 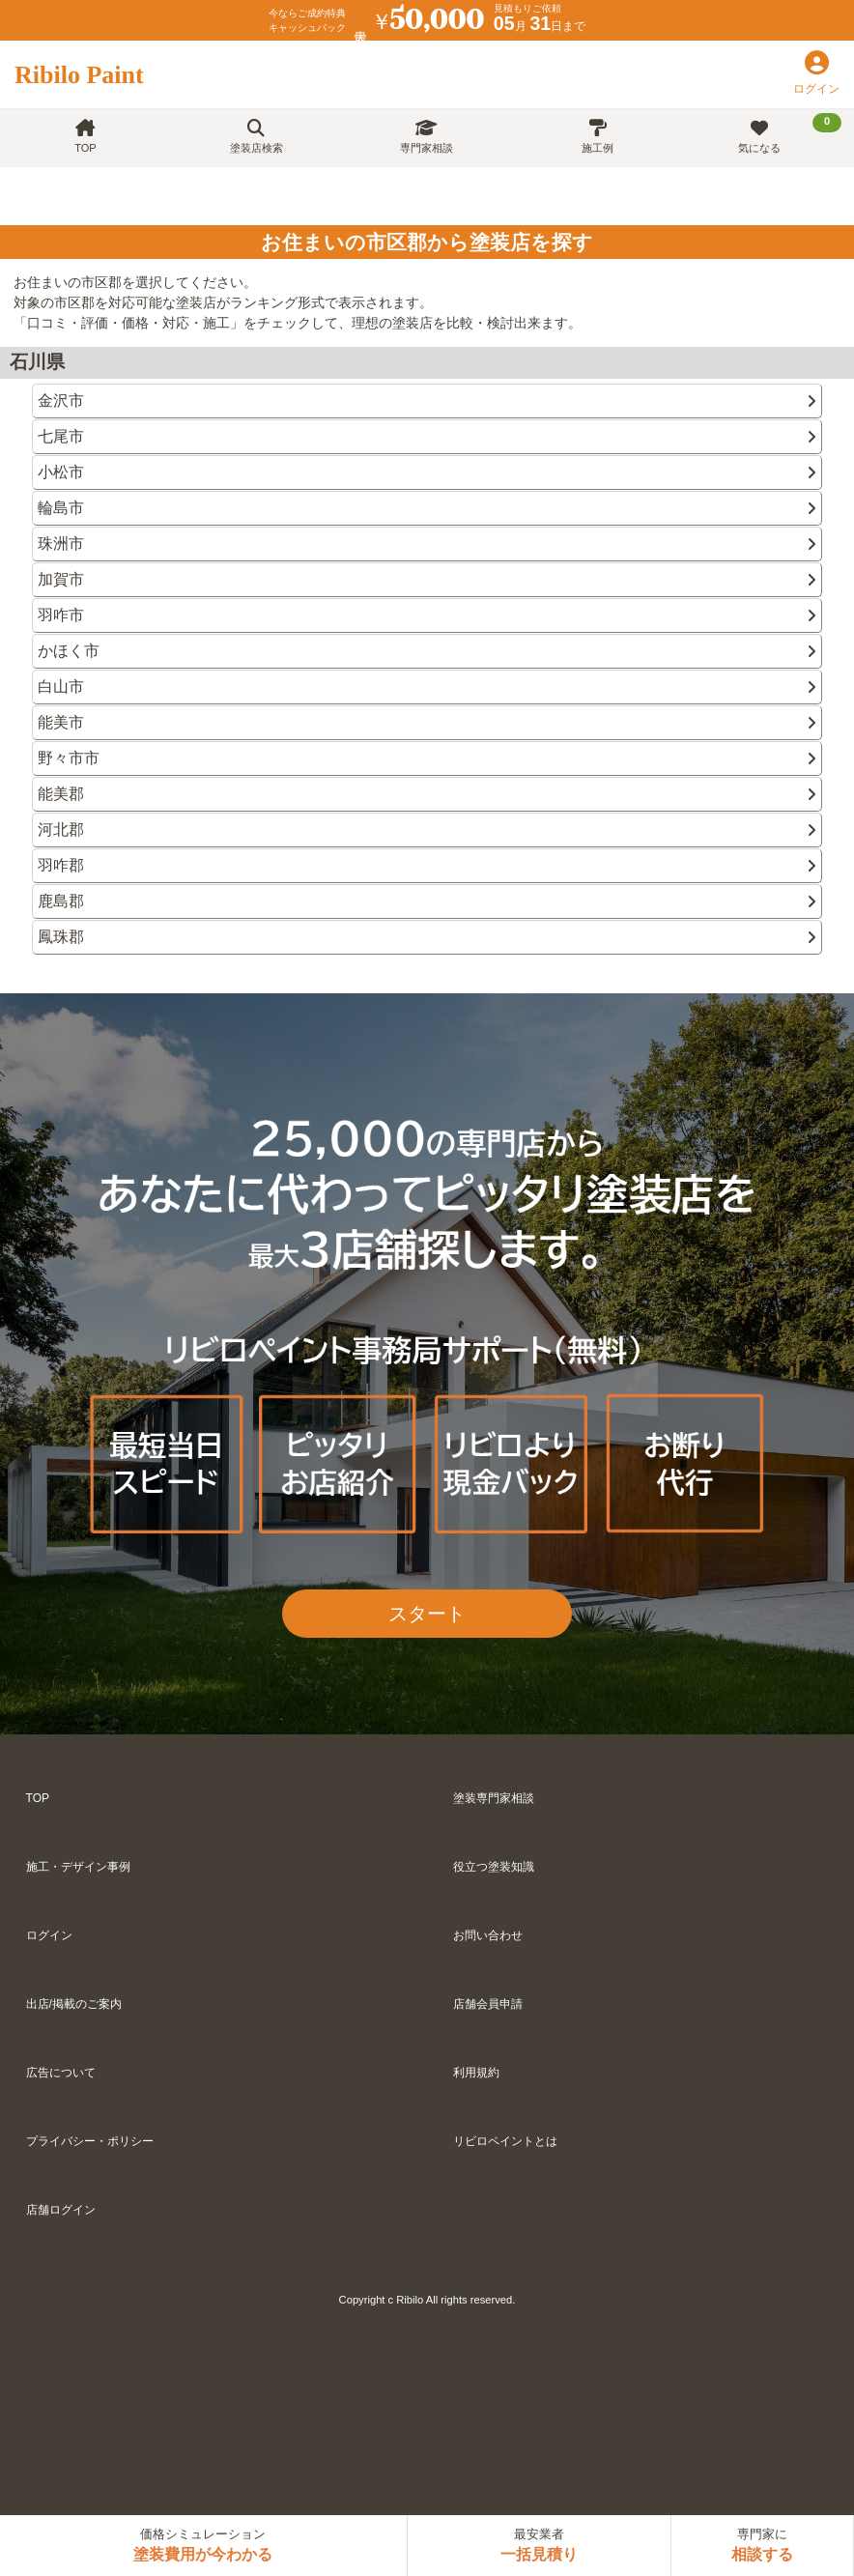 I want to click on 河北郡, so click(x=427, y=829).